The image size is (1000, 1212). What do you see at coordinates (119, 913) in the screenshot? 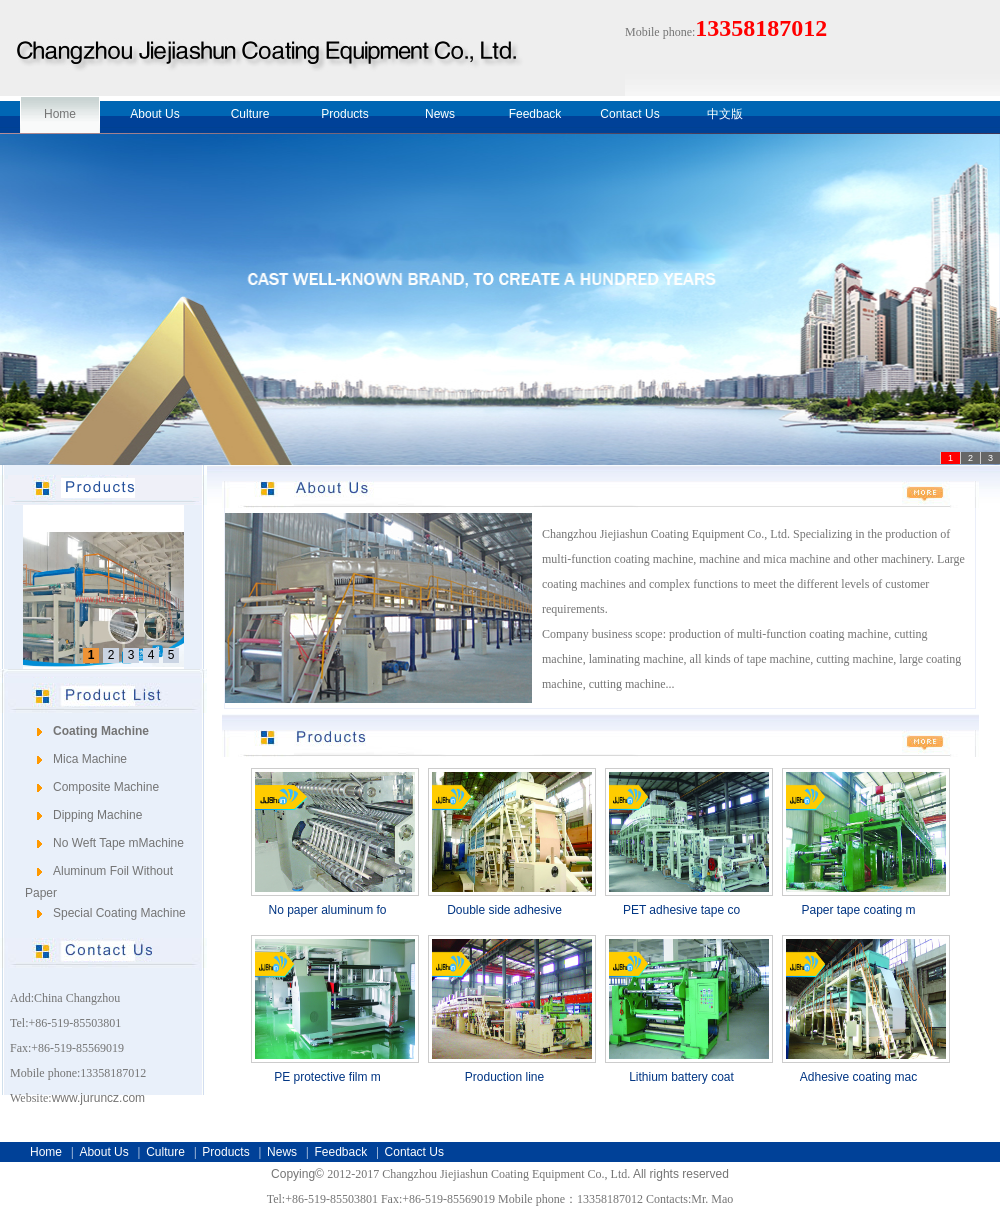
I see `Special Coating Machine` at bounding box center [119, 913].